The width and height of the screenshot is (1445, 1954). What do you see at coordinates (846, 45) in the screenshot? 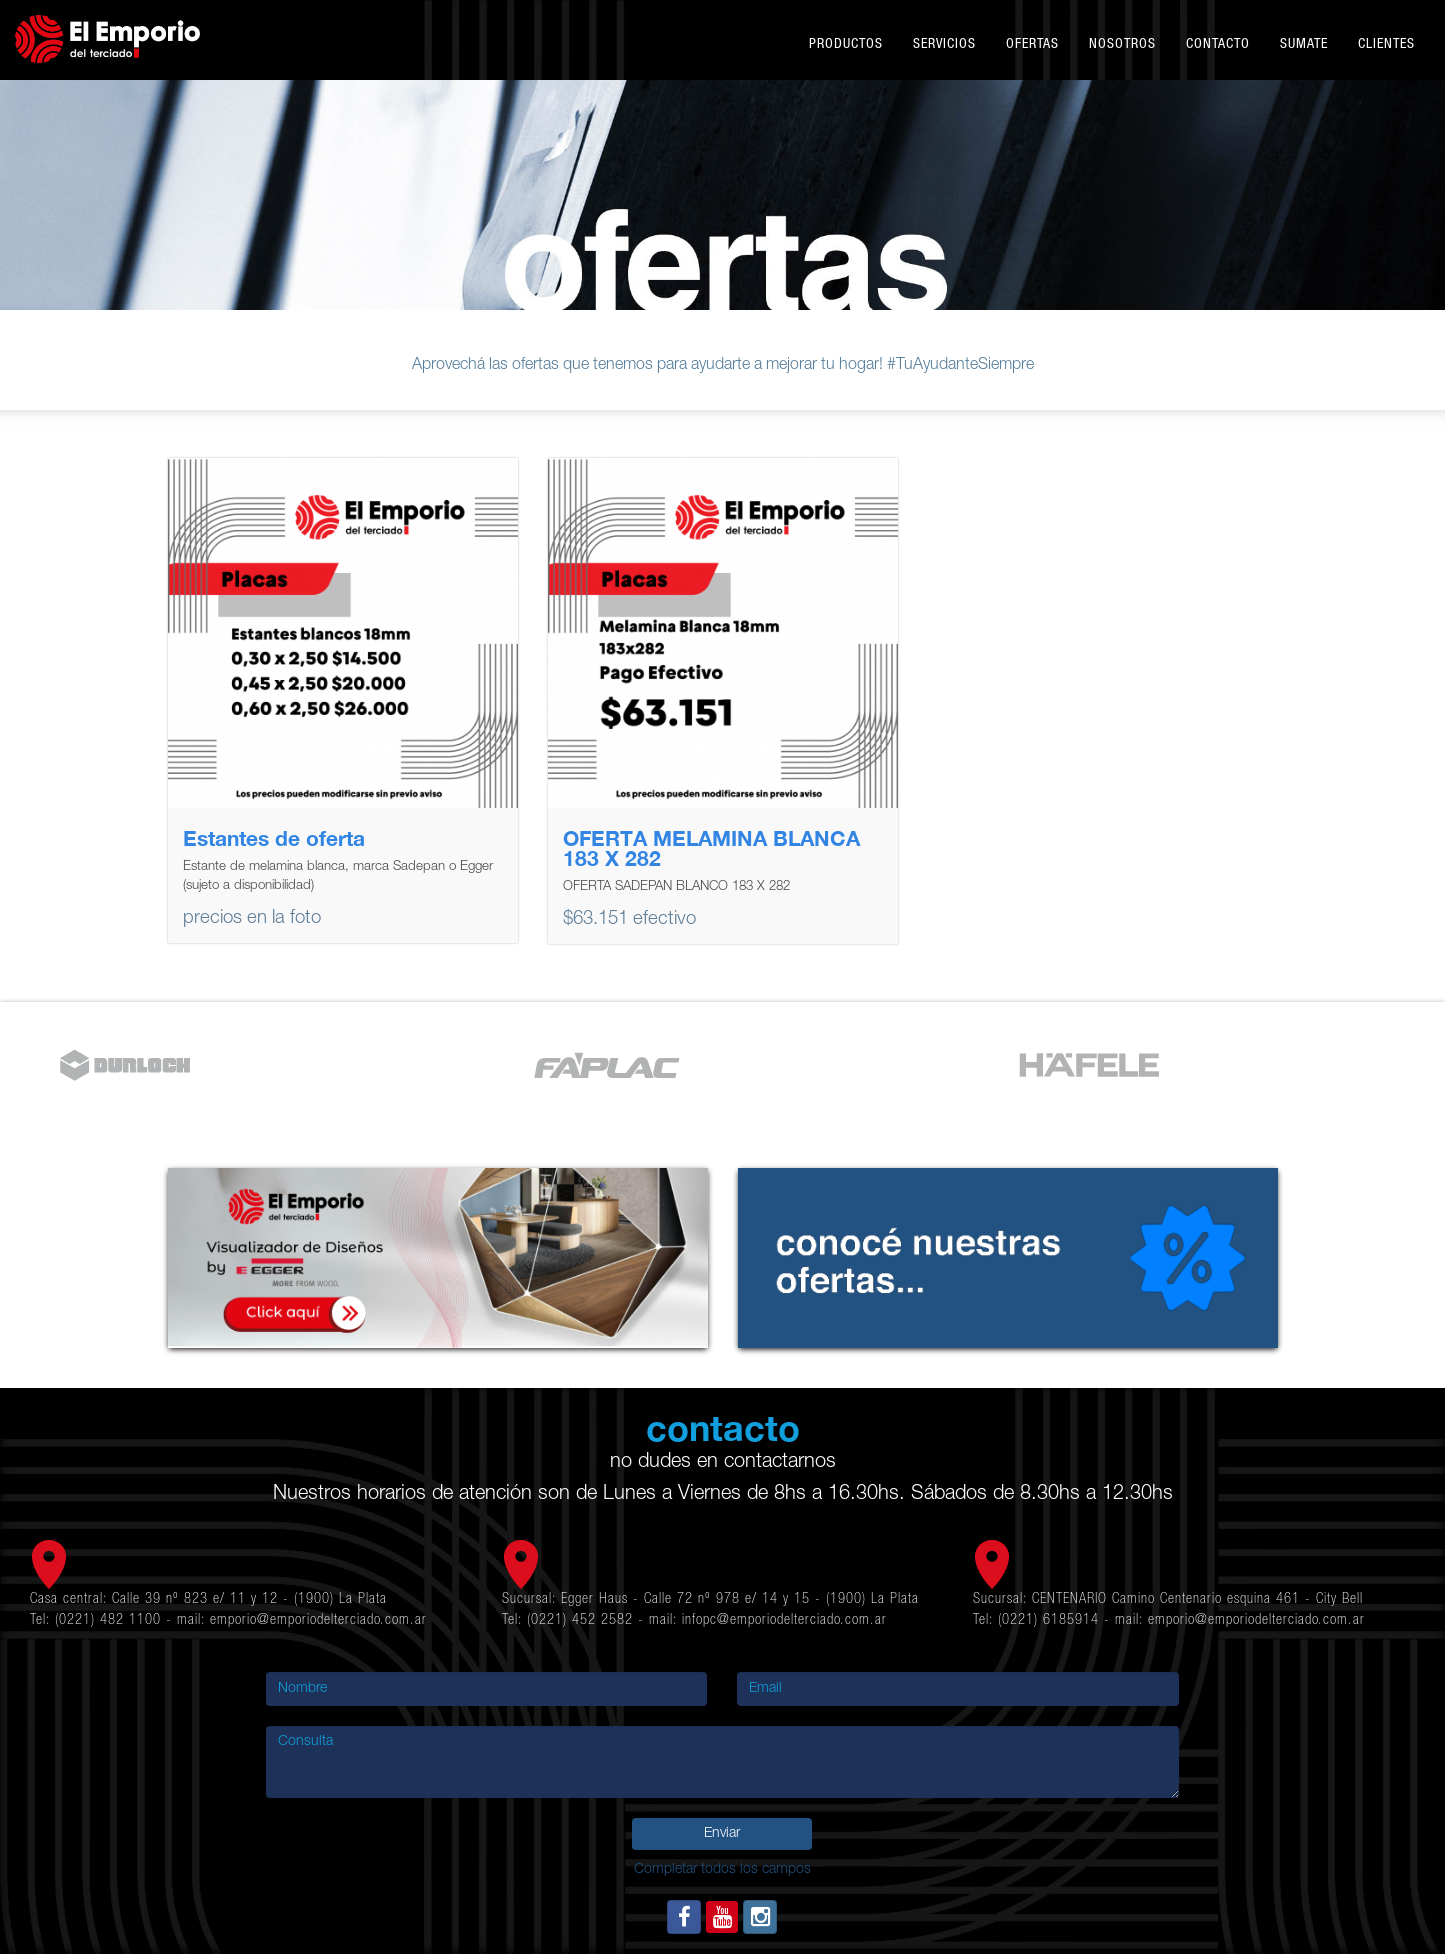
I see `Productos` at bounding box center [846, 45].